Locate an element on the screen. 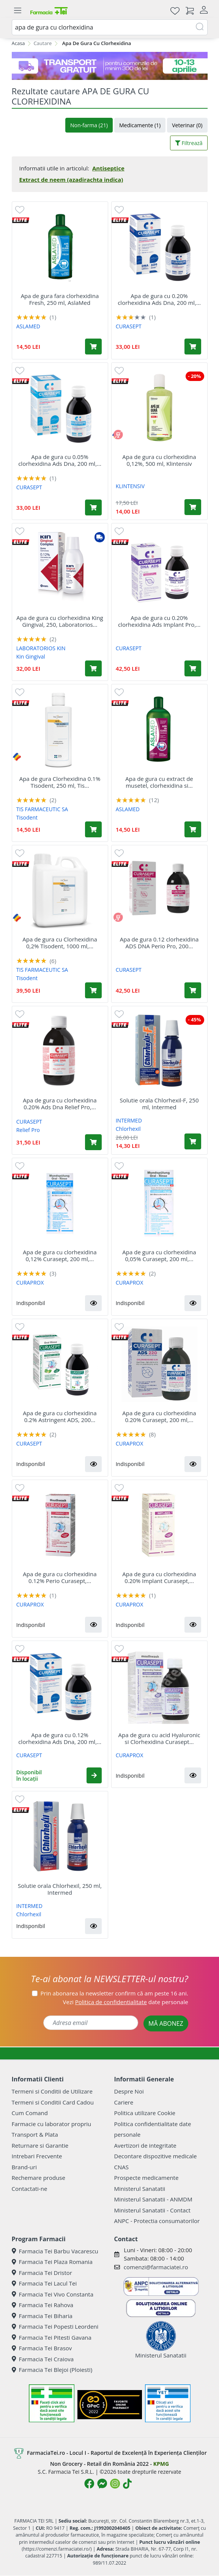 The image size is (219, 2576). Farmacia Tei Lacul Tei is located at coordinates (44, 2283).